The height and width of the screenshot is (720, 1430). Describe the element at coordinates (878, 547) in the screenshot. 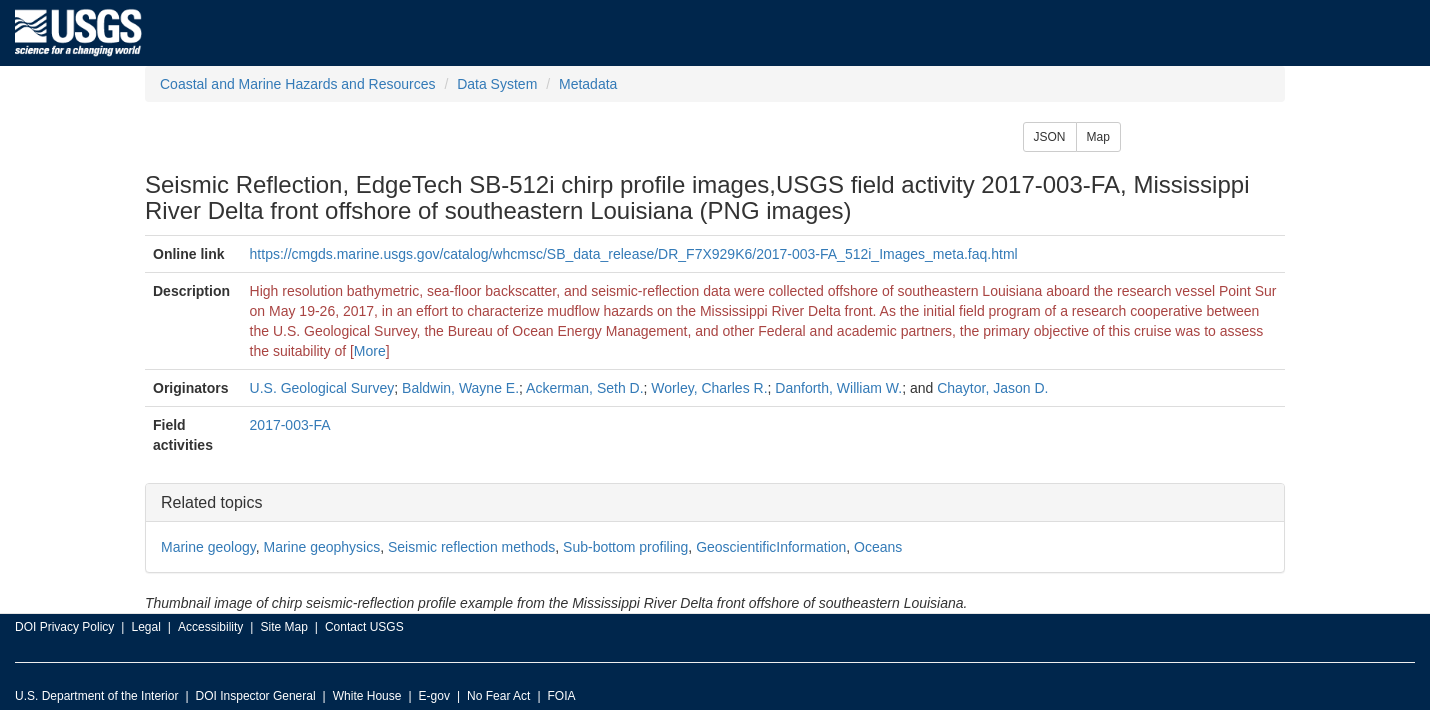

I see `Oceans` at that location.